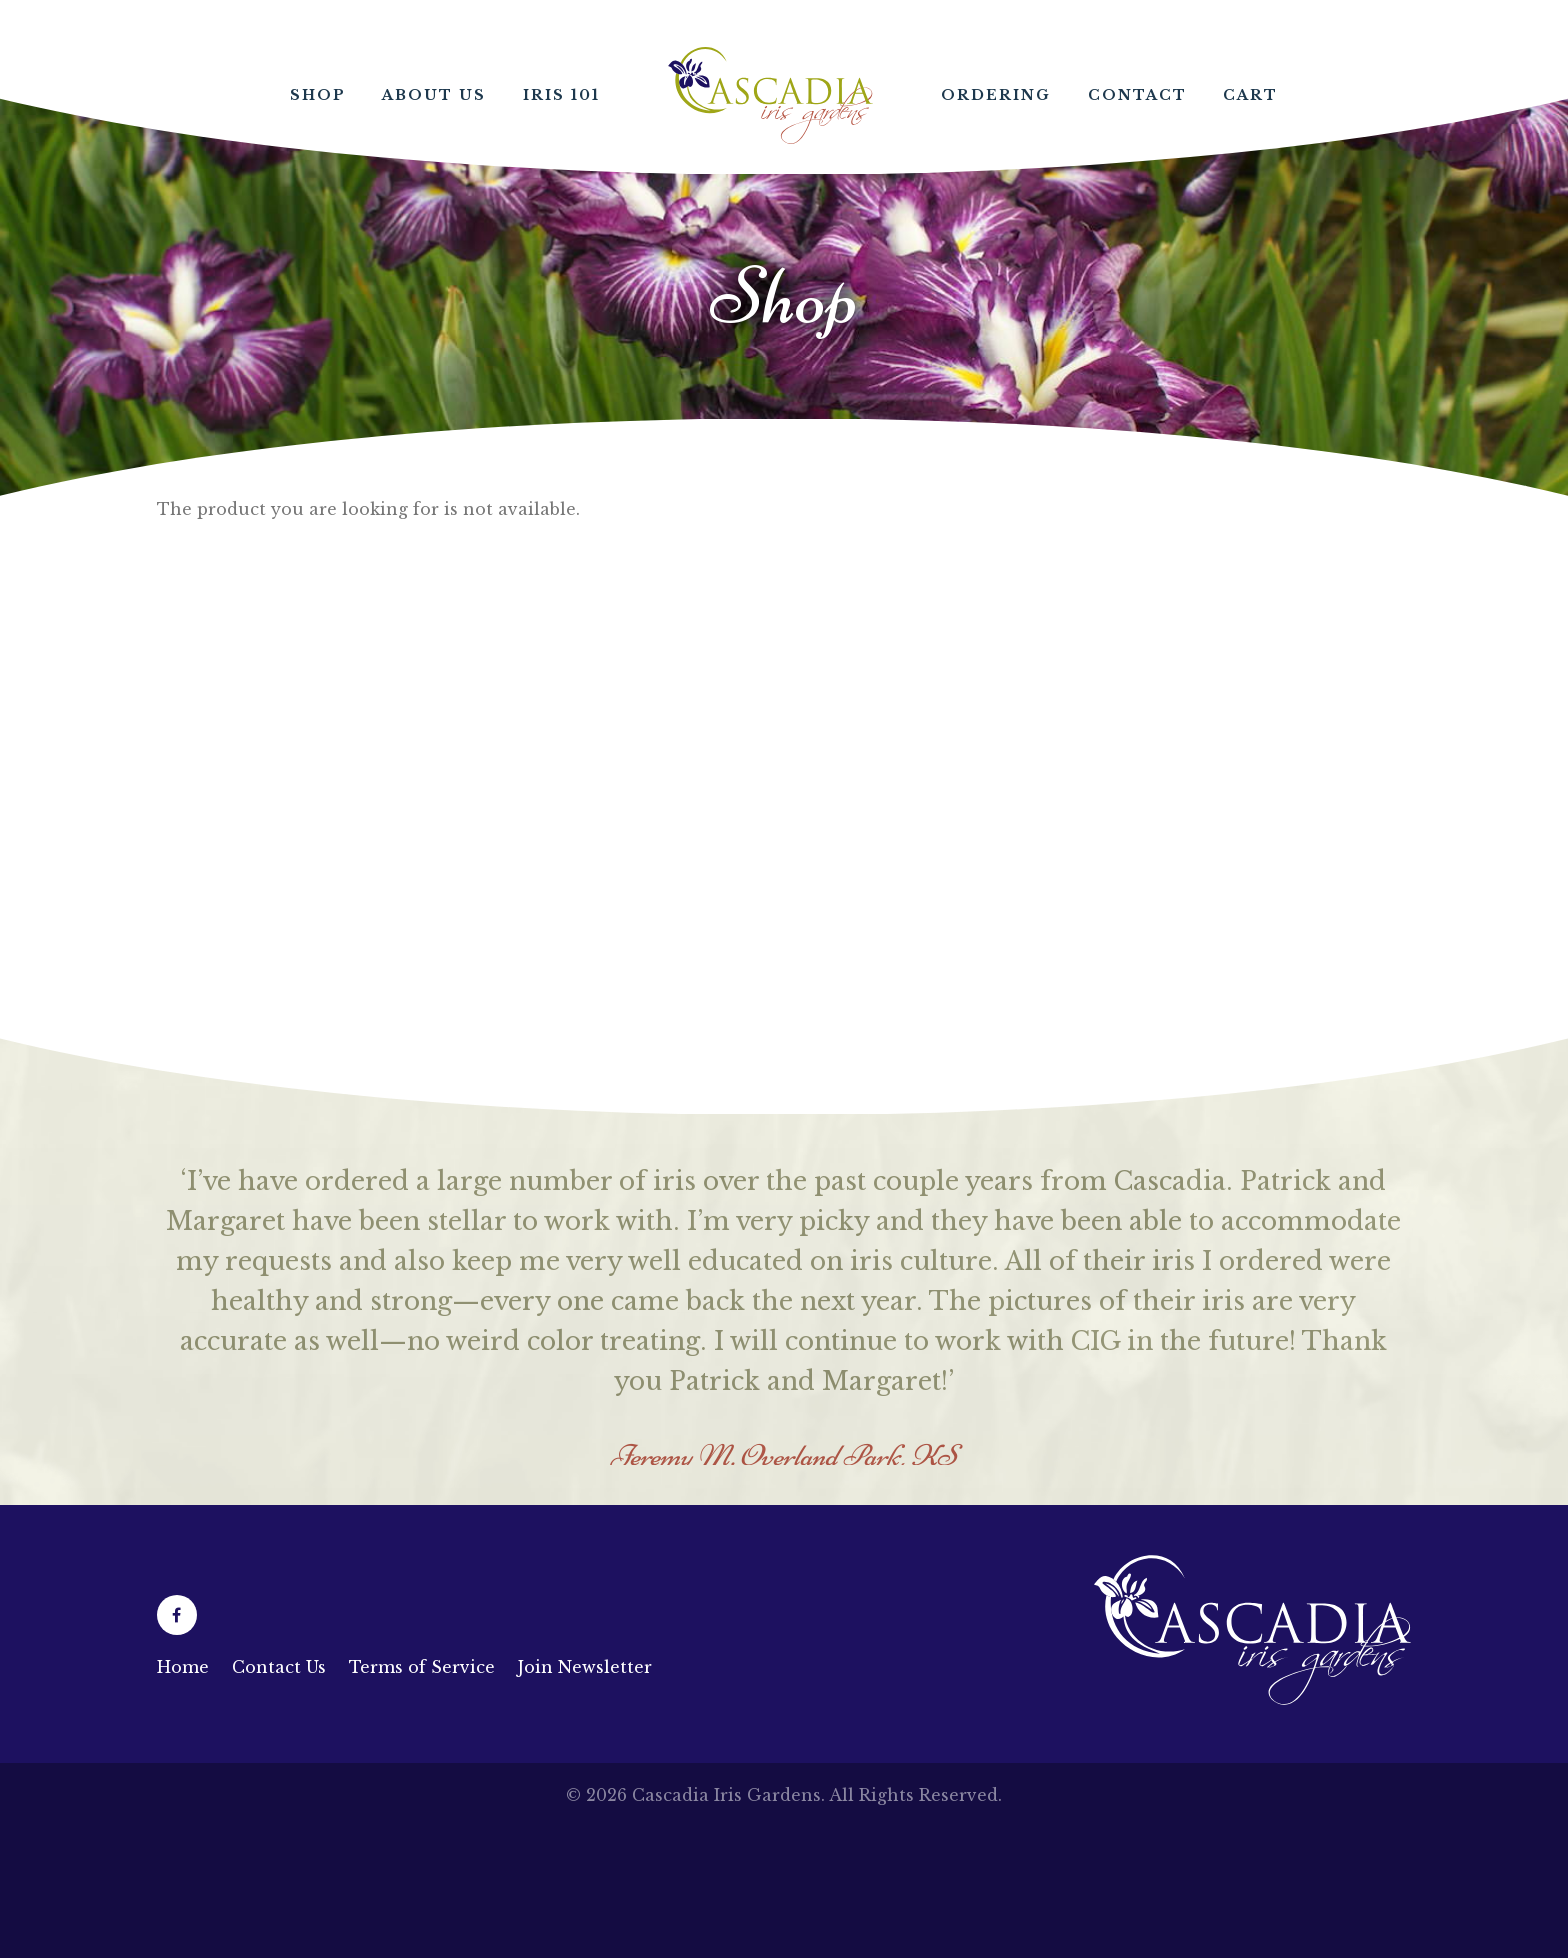 This screenshot has width=1568, height=1958. Describe the element at coordinates (561, 95) in the screenshot. I see `Iris 101` at that location.